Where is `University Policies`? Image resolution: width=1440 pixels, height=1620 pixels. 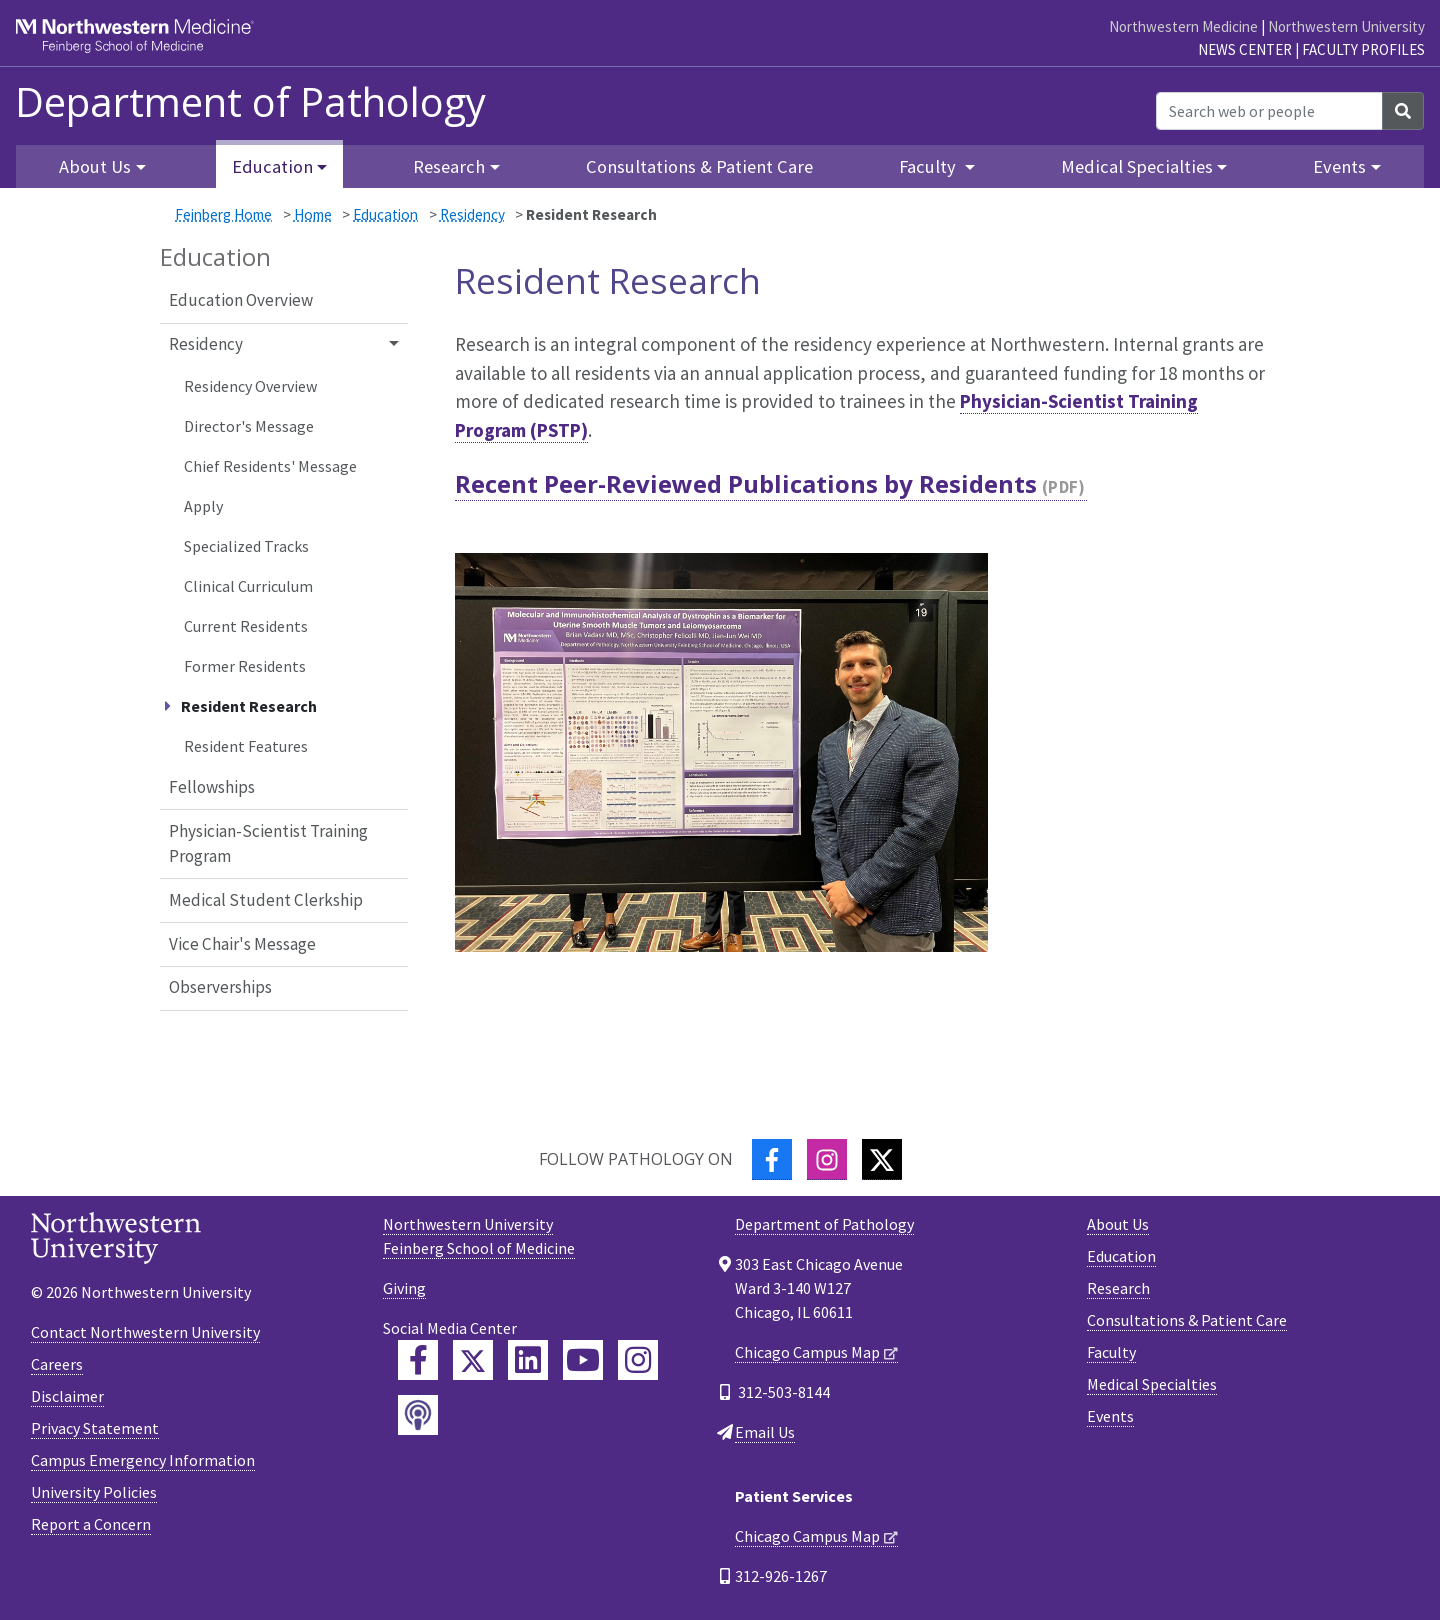 University Policies is located at coordinates (94, 1492).